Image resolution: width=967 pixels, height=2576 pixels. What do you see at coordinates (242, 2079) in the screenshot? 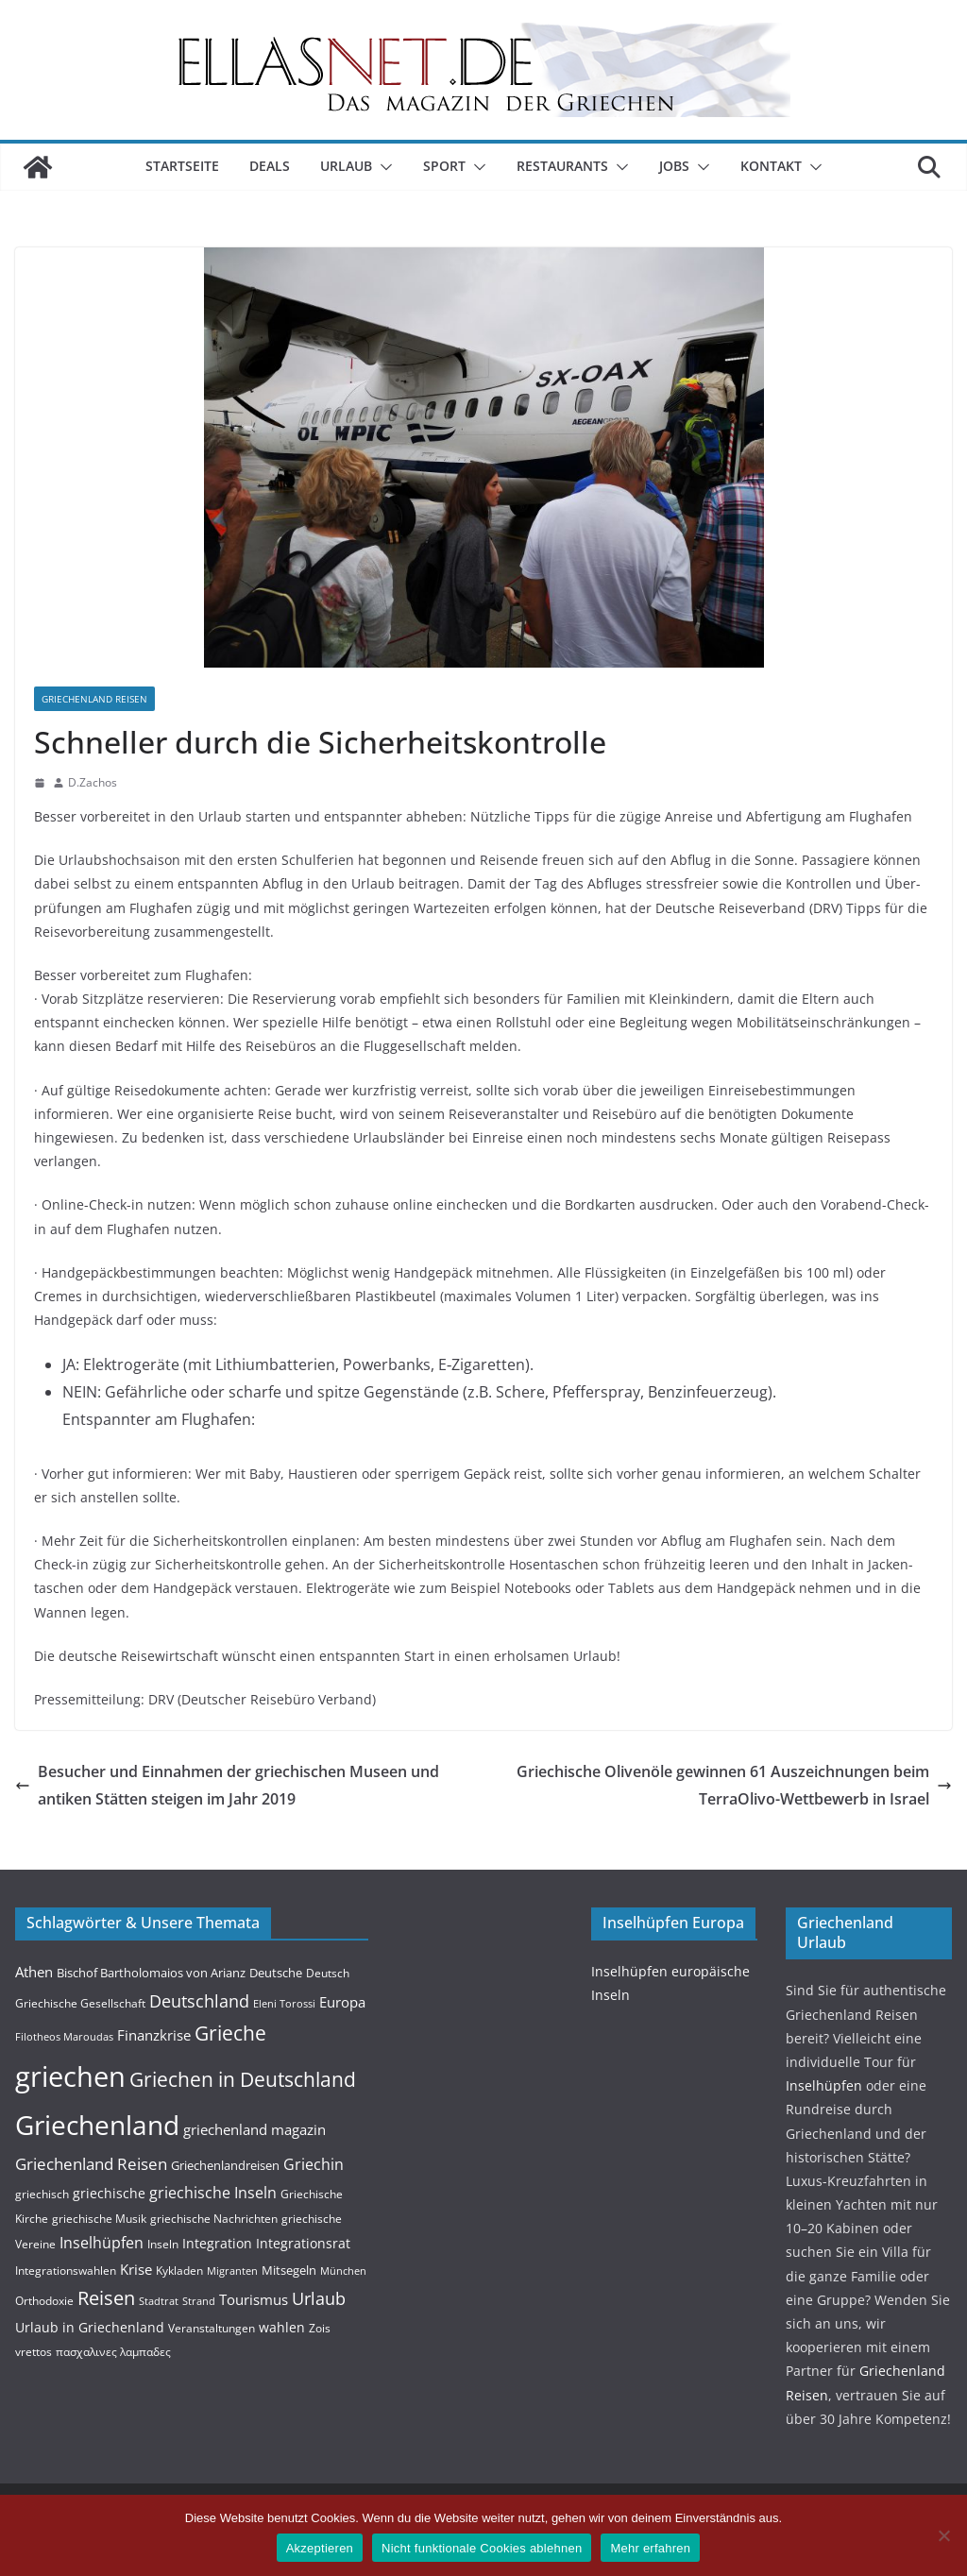
I see `Griechen in Deutschland [Griechen in Deutschland (24 Einträge)]` at bounding box center [242, 2079].